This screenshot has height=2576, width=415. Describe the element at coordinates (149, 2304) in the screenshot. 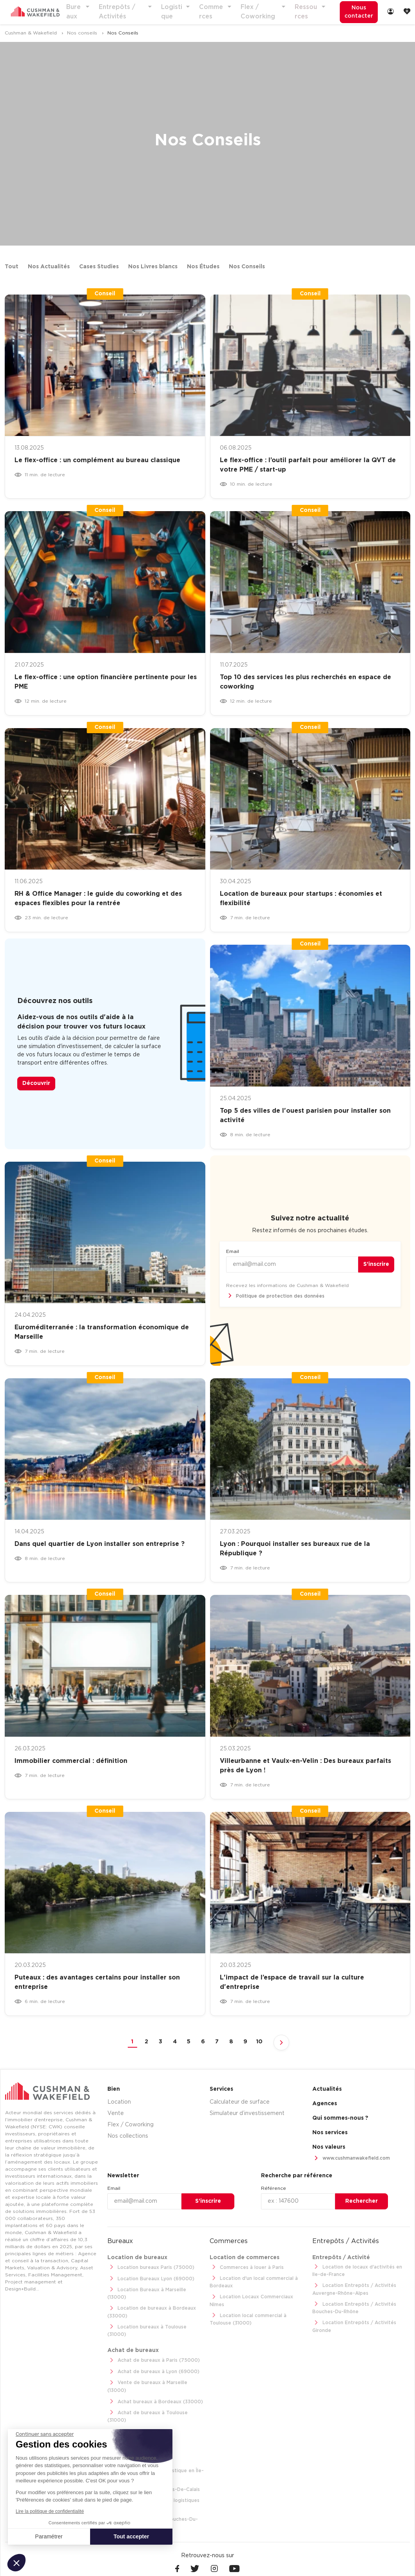

I see `Location de bureaux à Bordeaux (33000)` at that location.